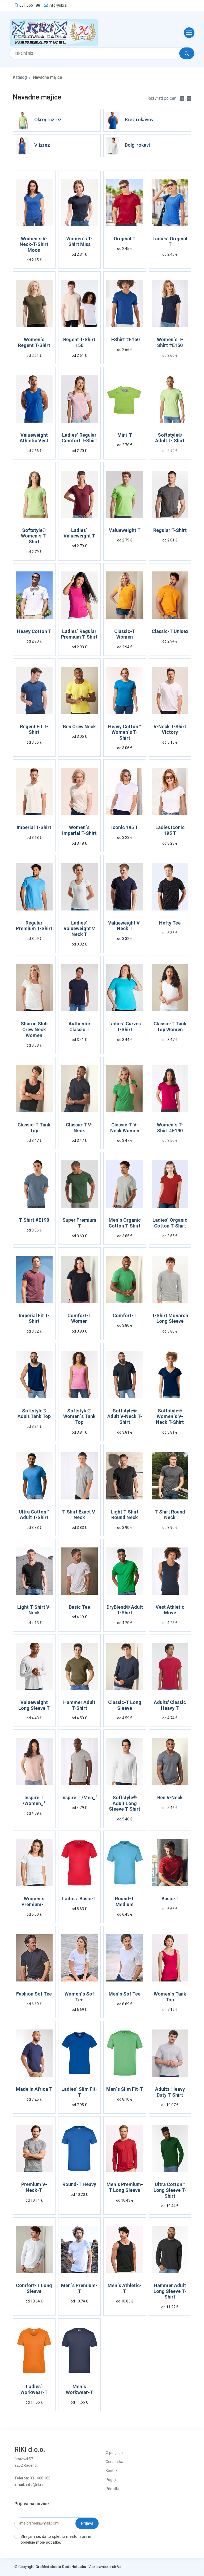  Describe the element at coordinates (169, 1223) in the screenshot. I see `Ladies´ Organic Cotton T-Shirt` at that location.